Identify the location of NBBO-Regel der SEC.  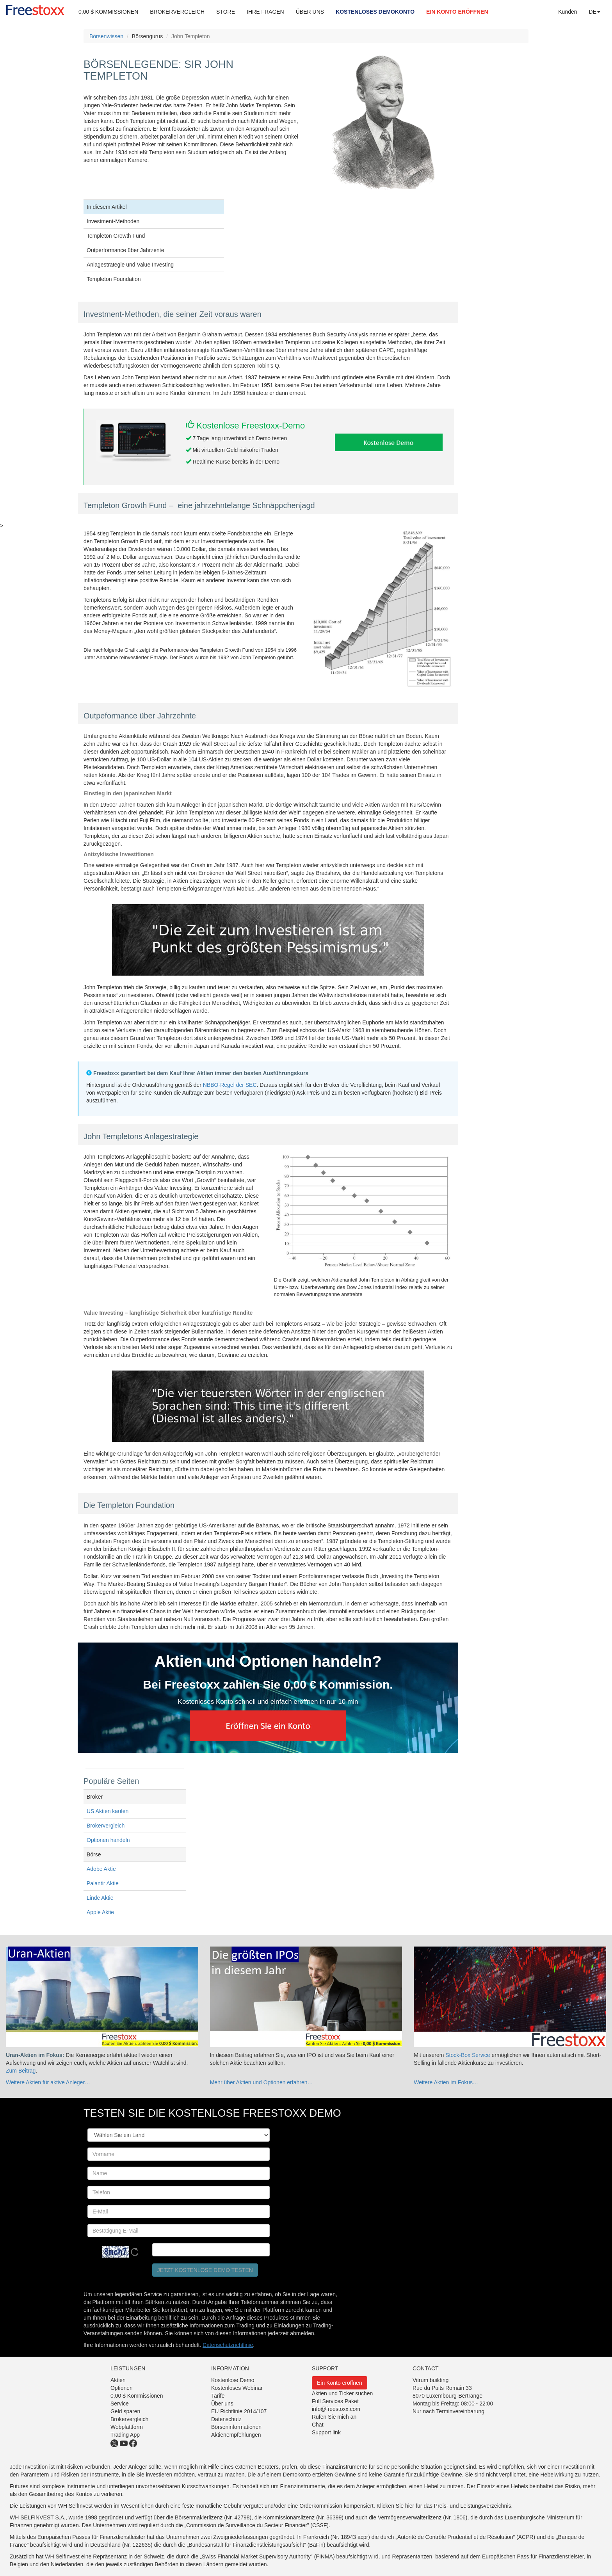
(230, 1085).